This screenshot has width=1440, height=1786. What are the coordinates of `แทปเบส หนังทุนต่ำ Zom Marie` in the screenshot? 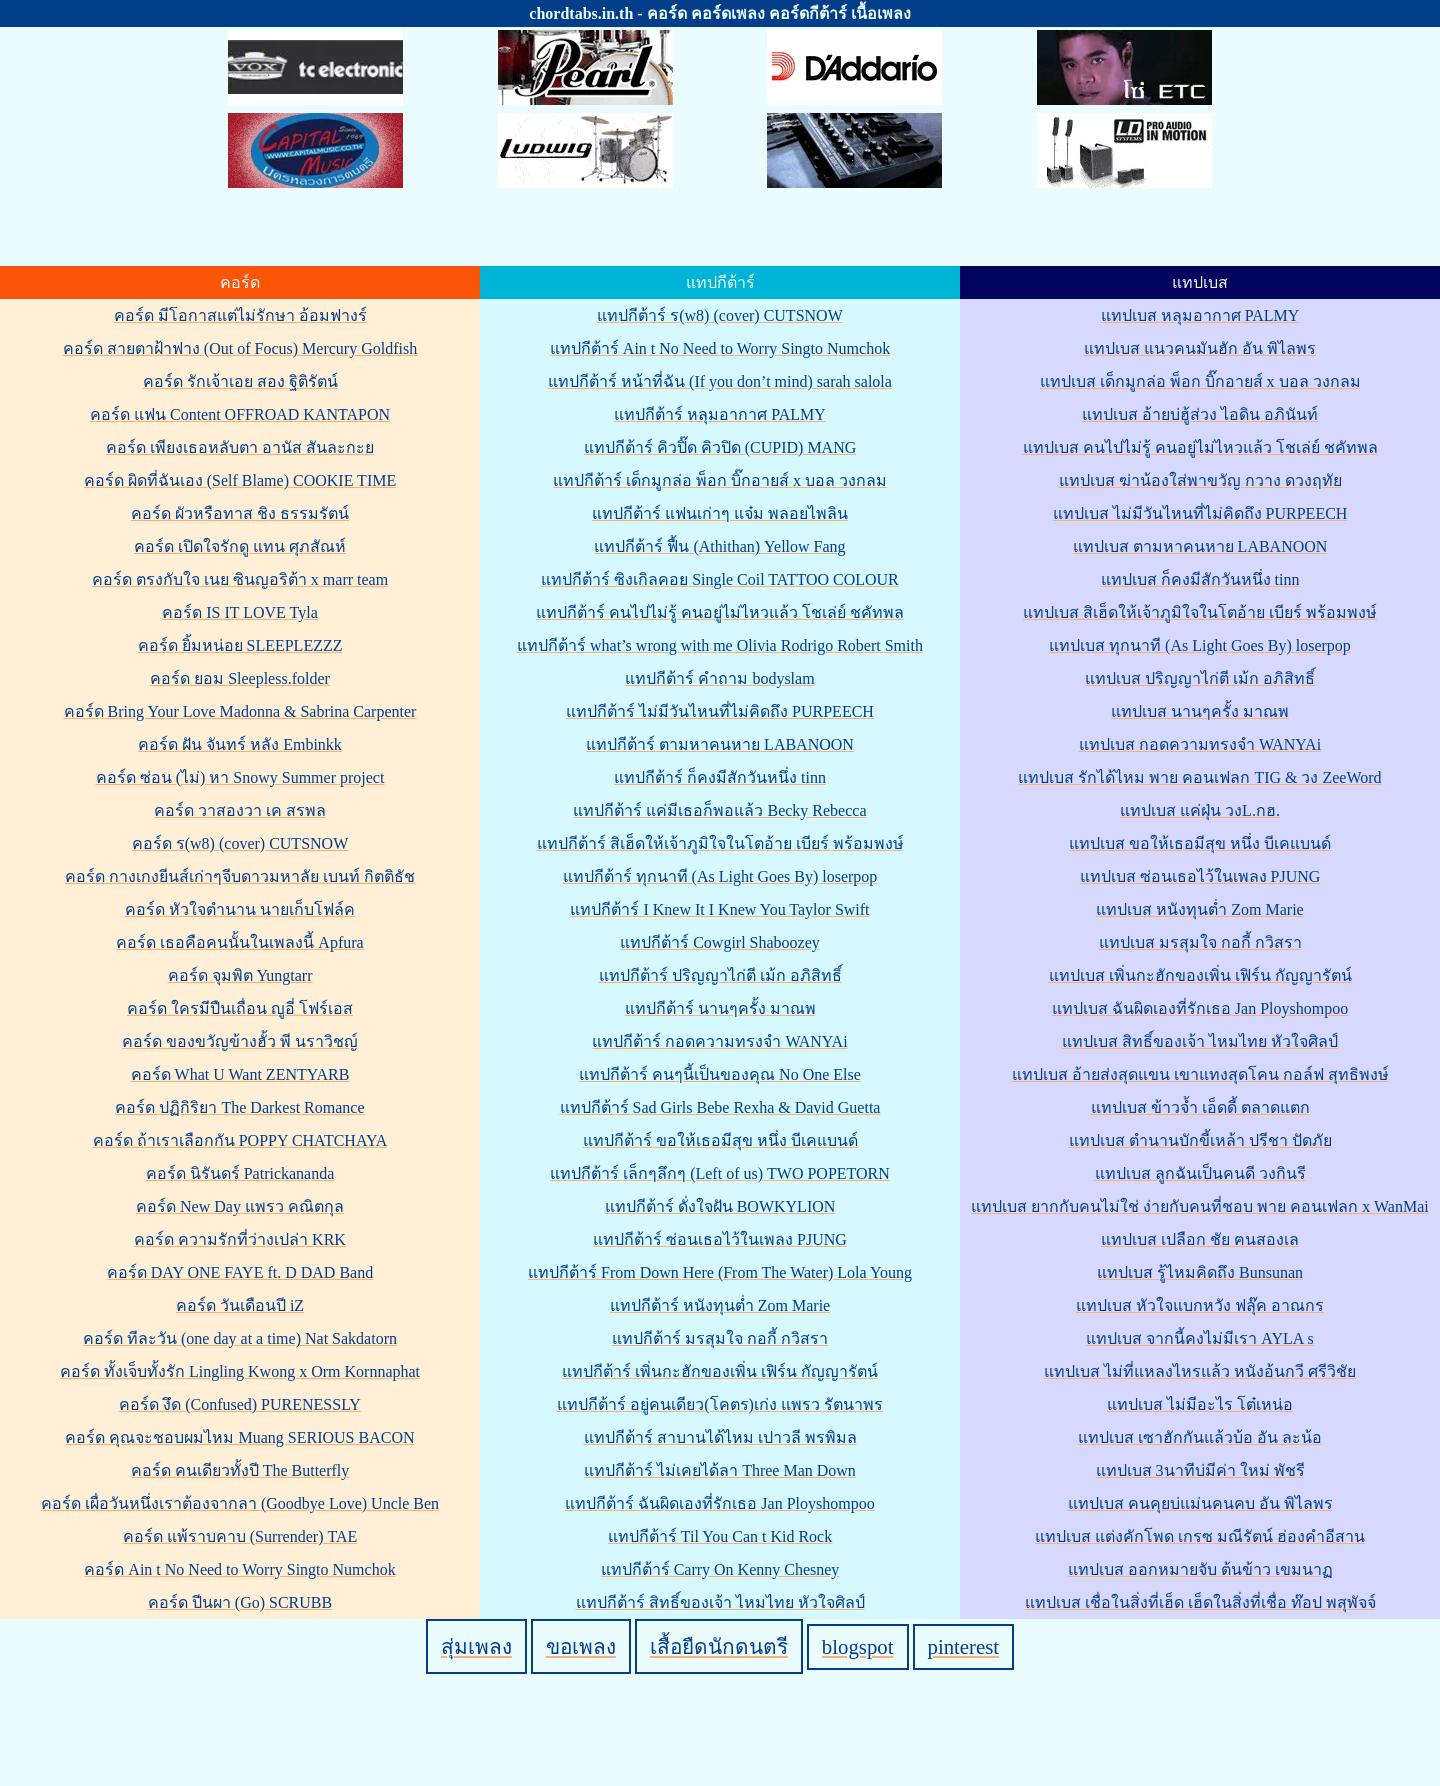 It's located at (1199, 909).